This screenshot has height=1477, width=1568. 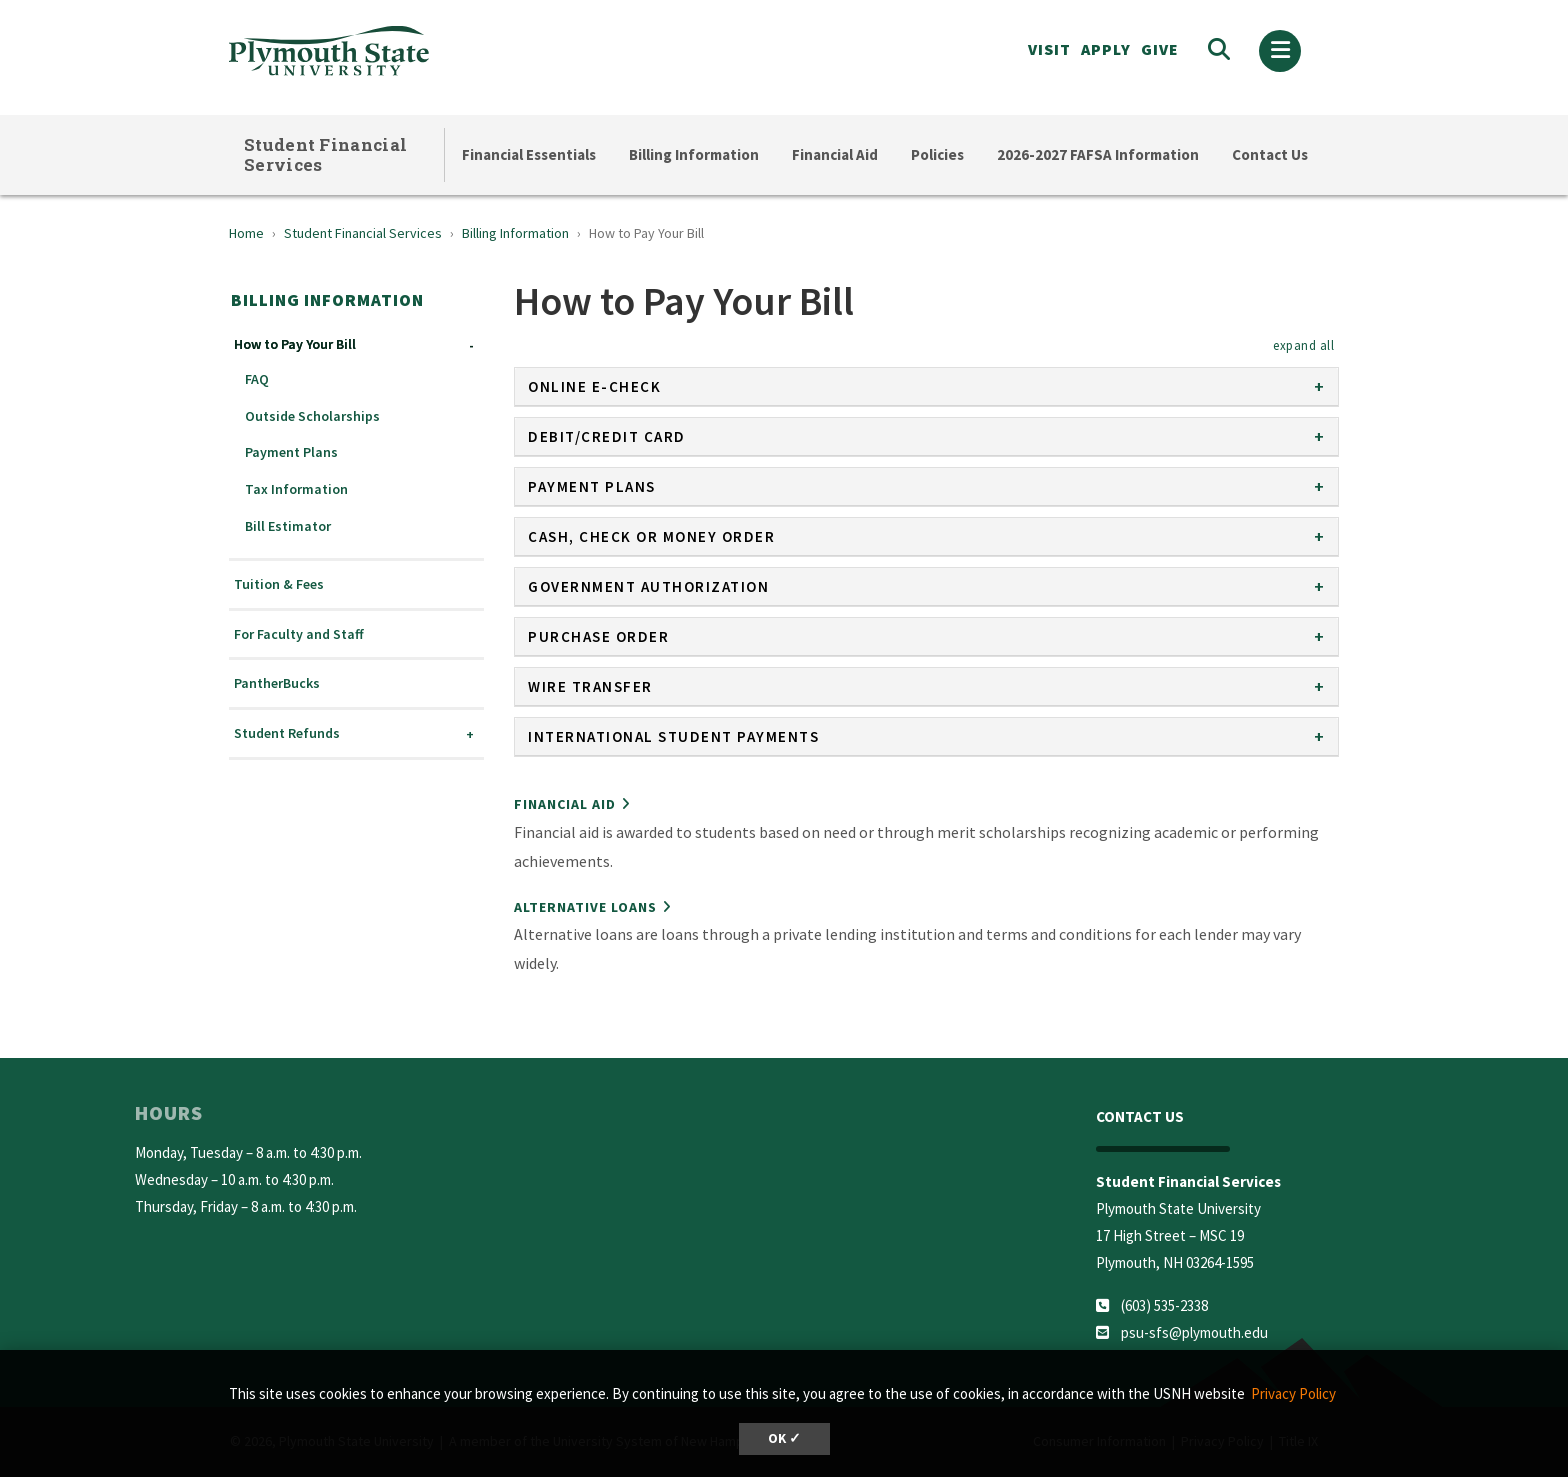 I want to click on Financial Aid, so click(x=835, y=154).